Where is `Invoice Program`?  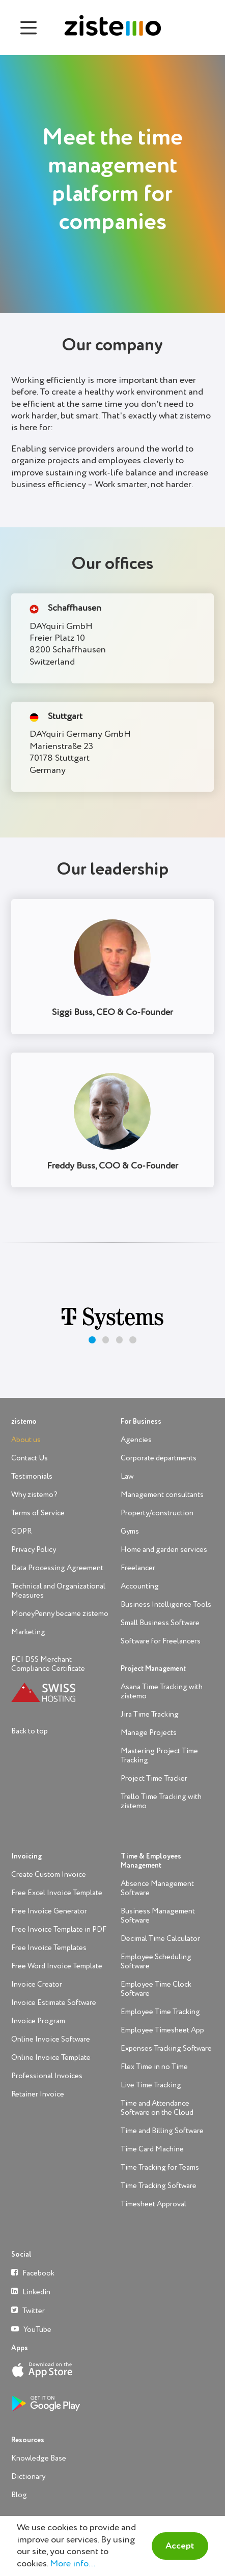 Invoice Program is located at coordinates (38, 2021).